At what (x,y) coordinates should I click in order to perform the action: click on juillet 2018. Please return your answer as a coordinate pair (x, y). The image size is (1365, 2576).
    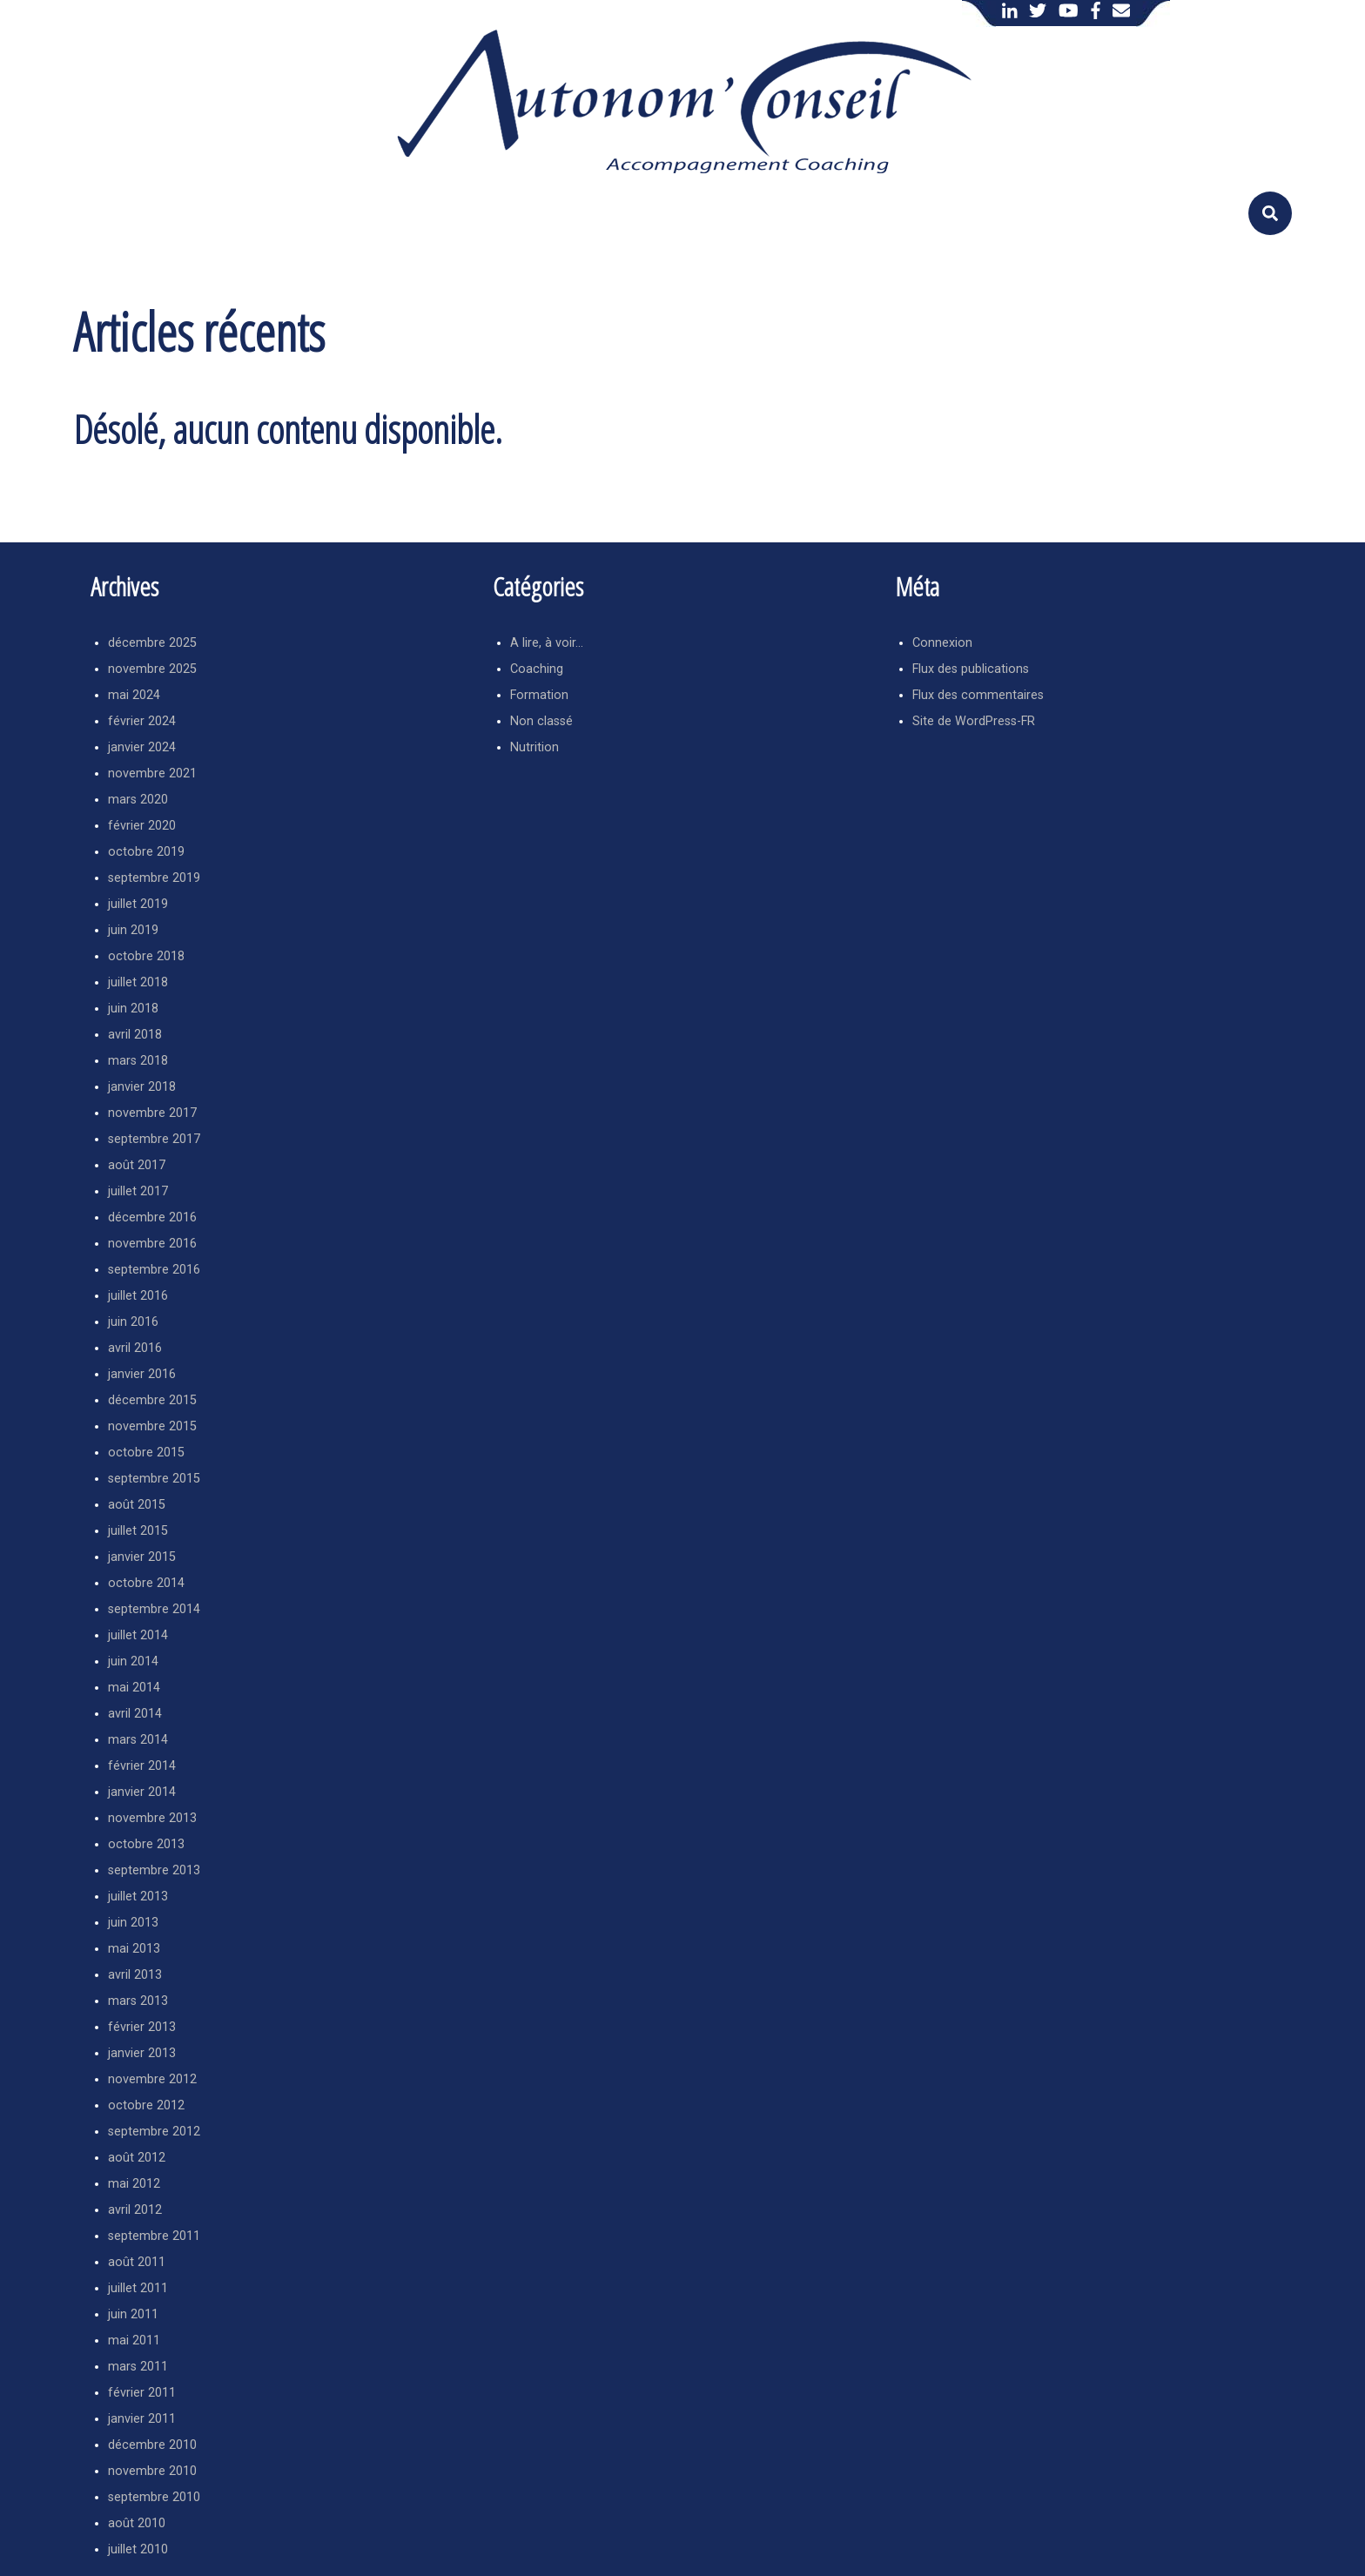
    Looking at the image, I should click on (138, 982).